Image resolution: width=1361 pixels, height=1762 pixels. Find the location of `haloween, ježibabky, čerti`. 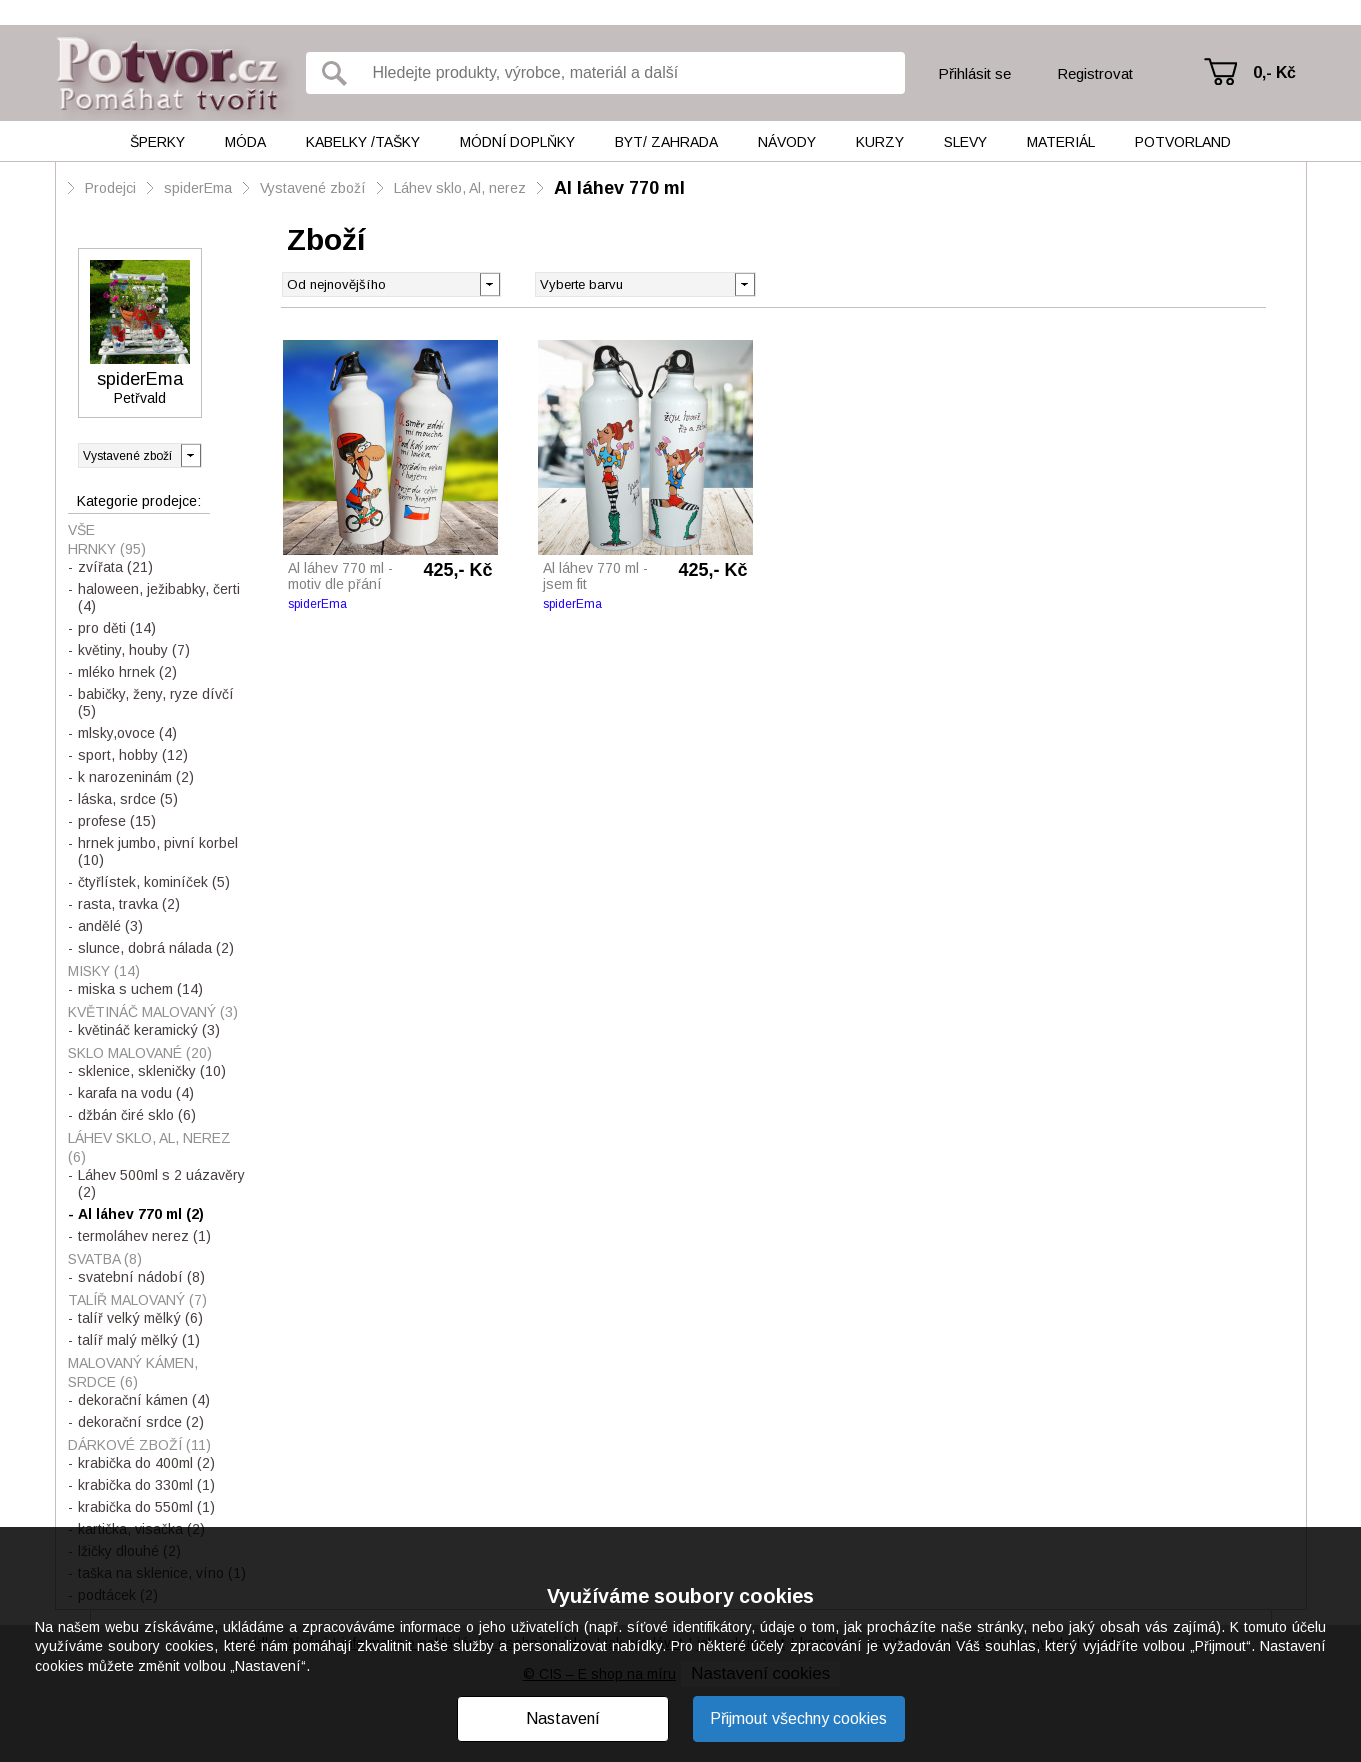

haloween, ježibabky, čerti is located at coordinates (159, 597).